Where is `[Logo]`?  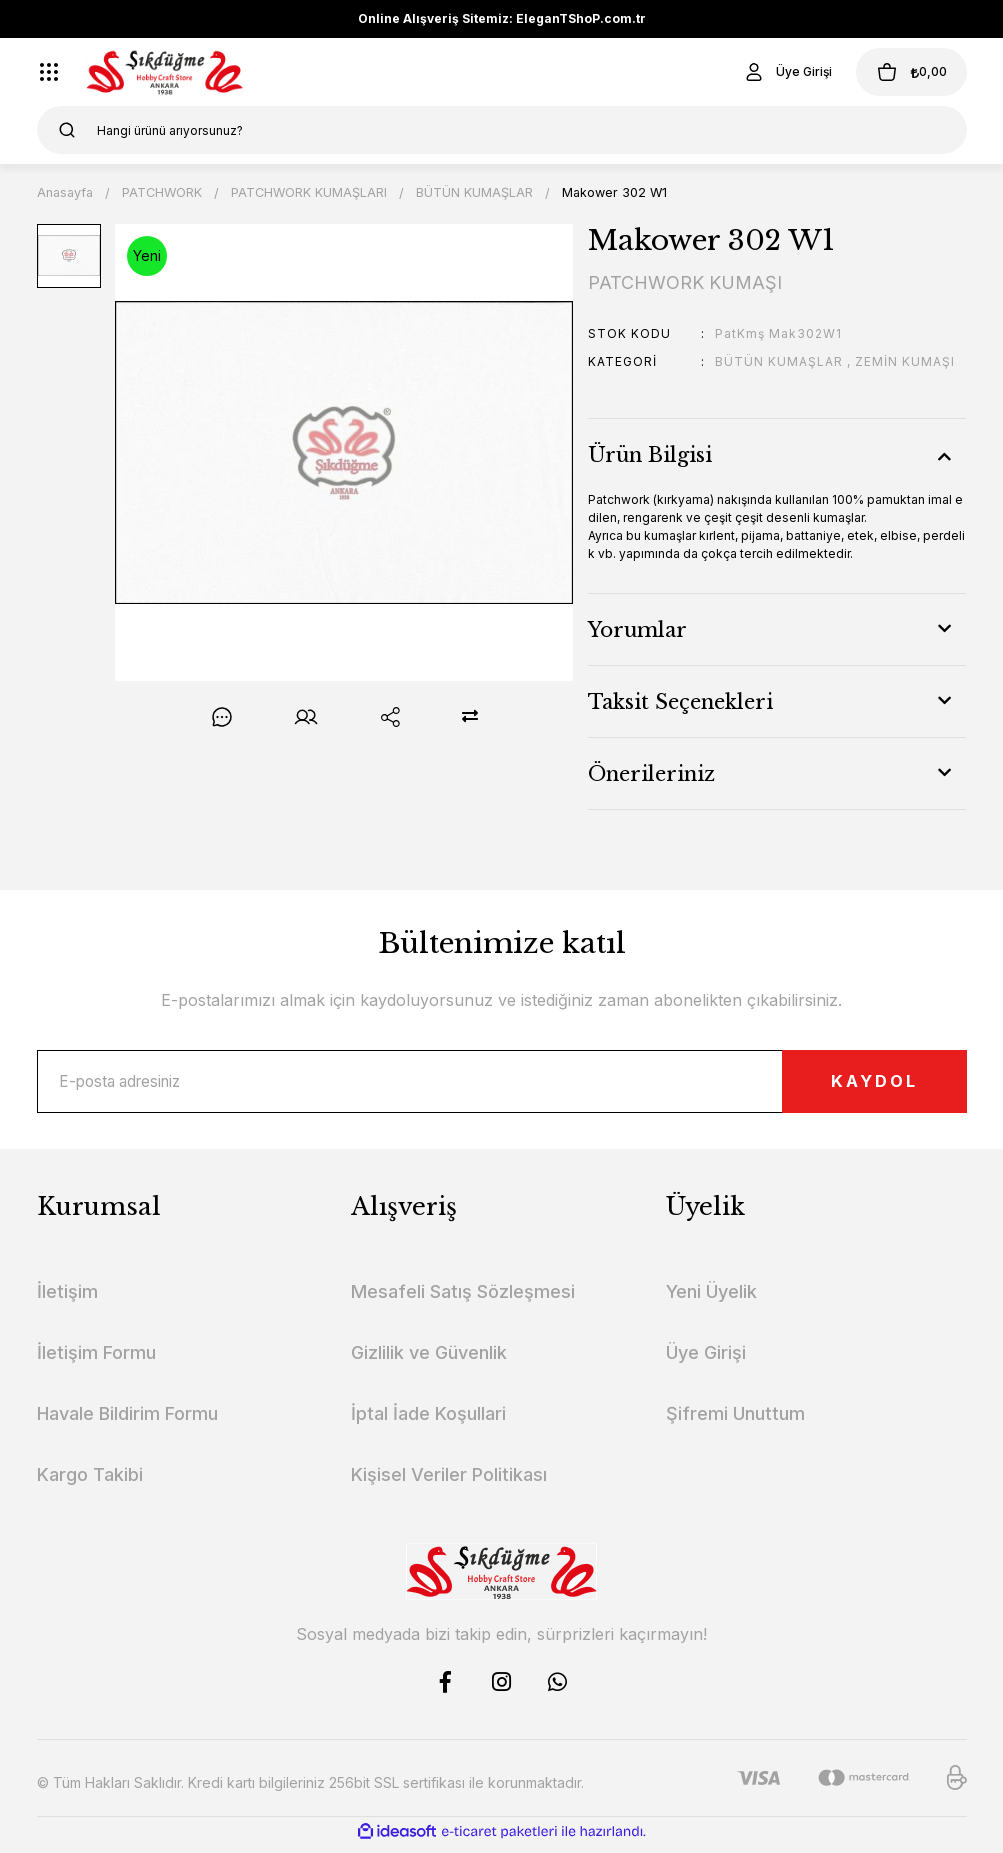 [Logo] is located at coordinates (165, 72).